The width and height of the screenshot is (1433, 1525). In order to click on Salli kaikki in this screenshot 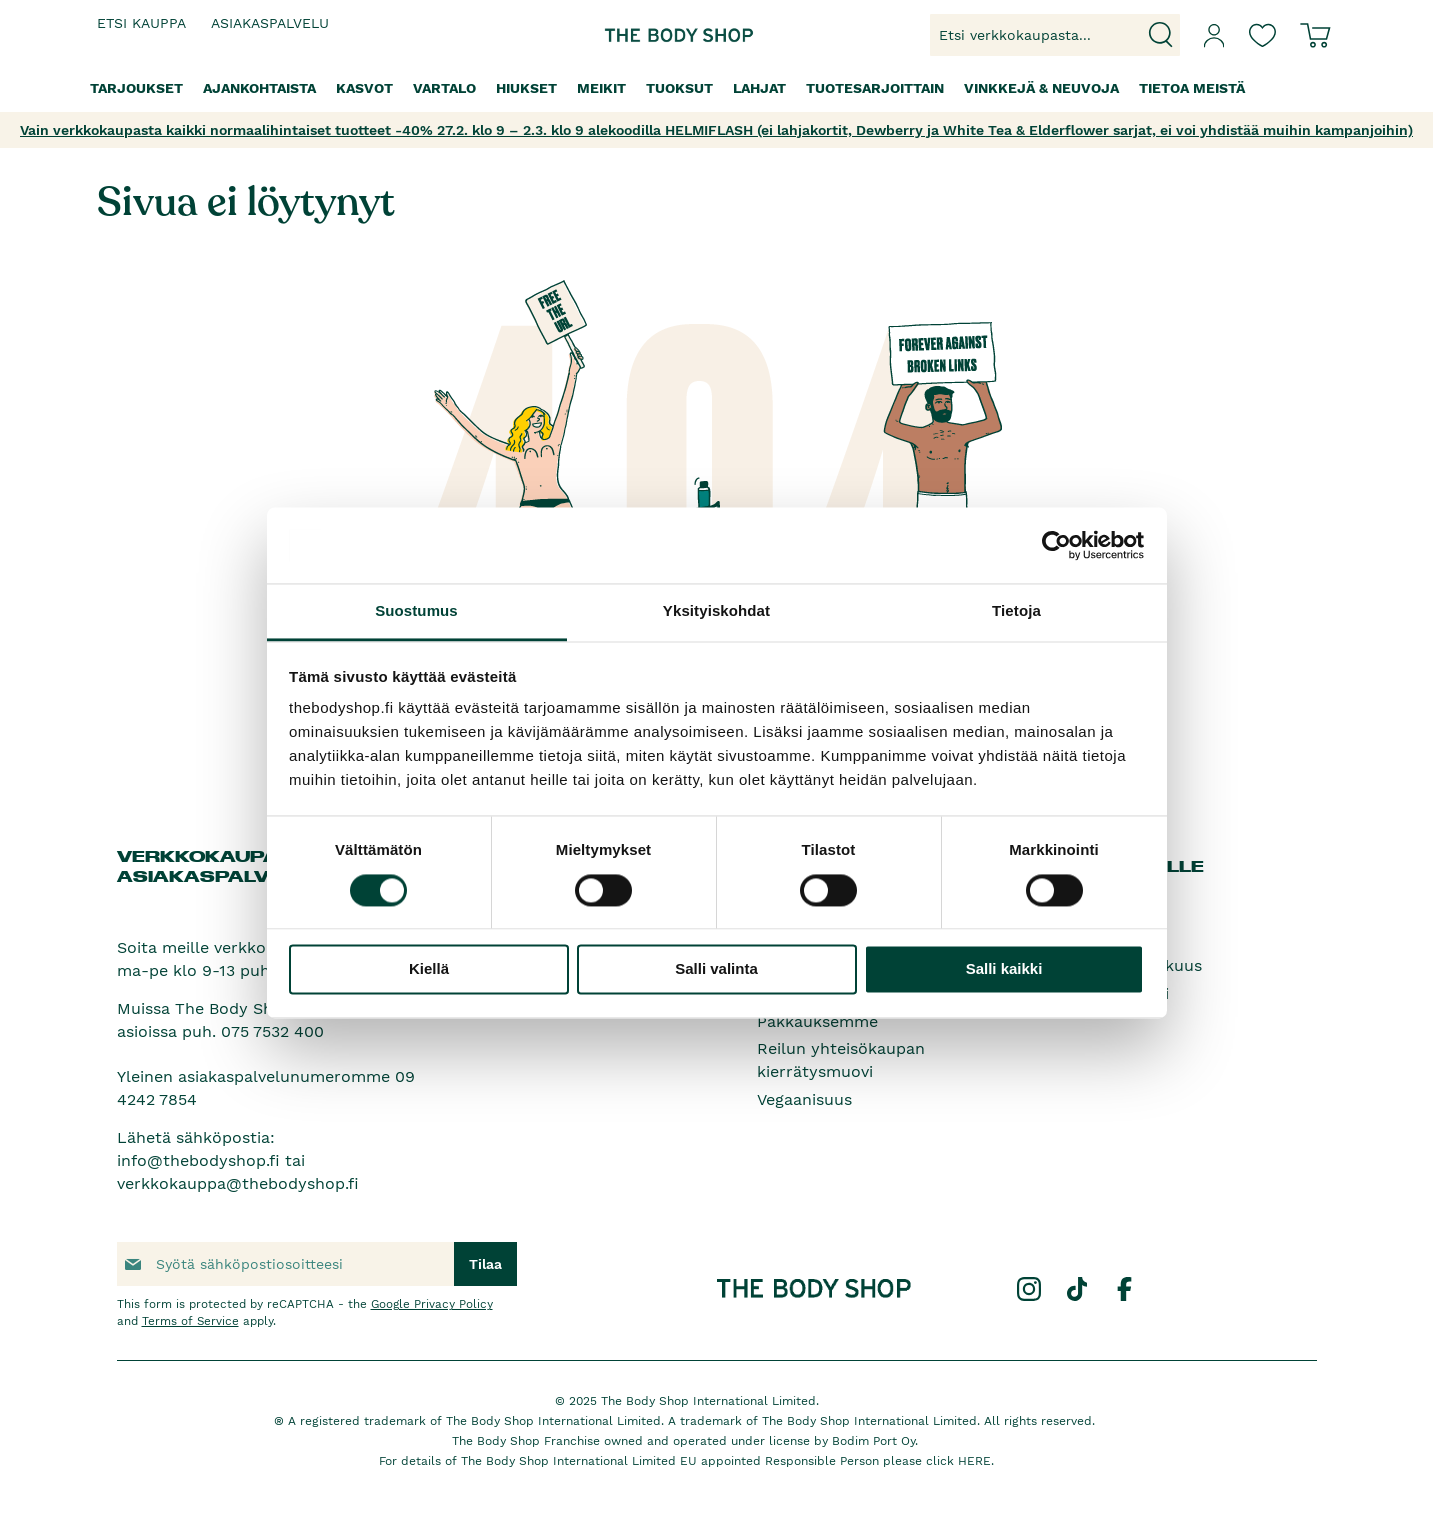, I will do `click(1004, 969)`.